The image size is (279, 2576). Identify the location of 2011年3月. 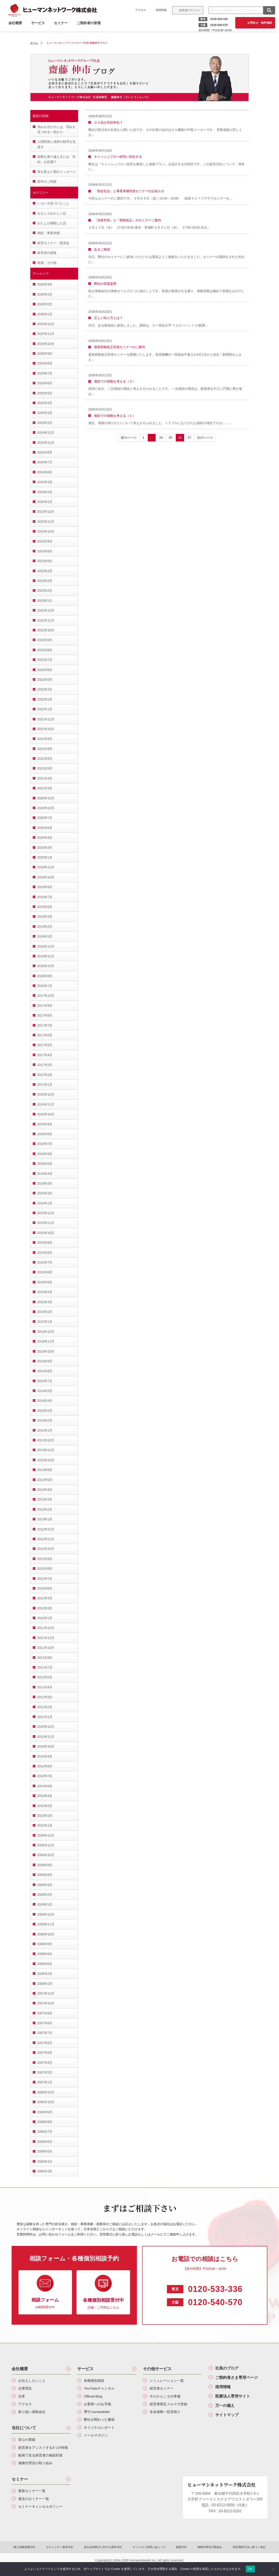
(45, 1697).